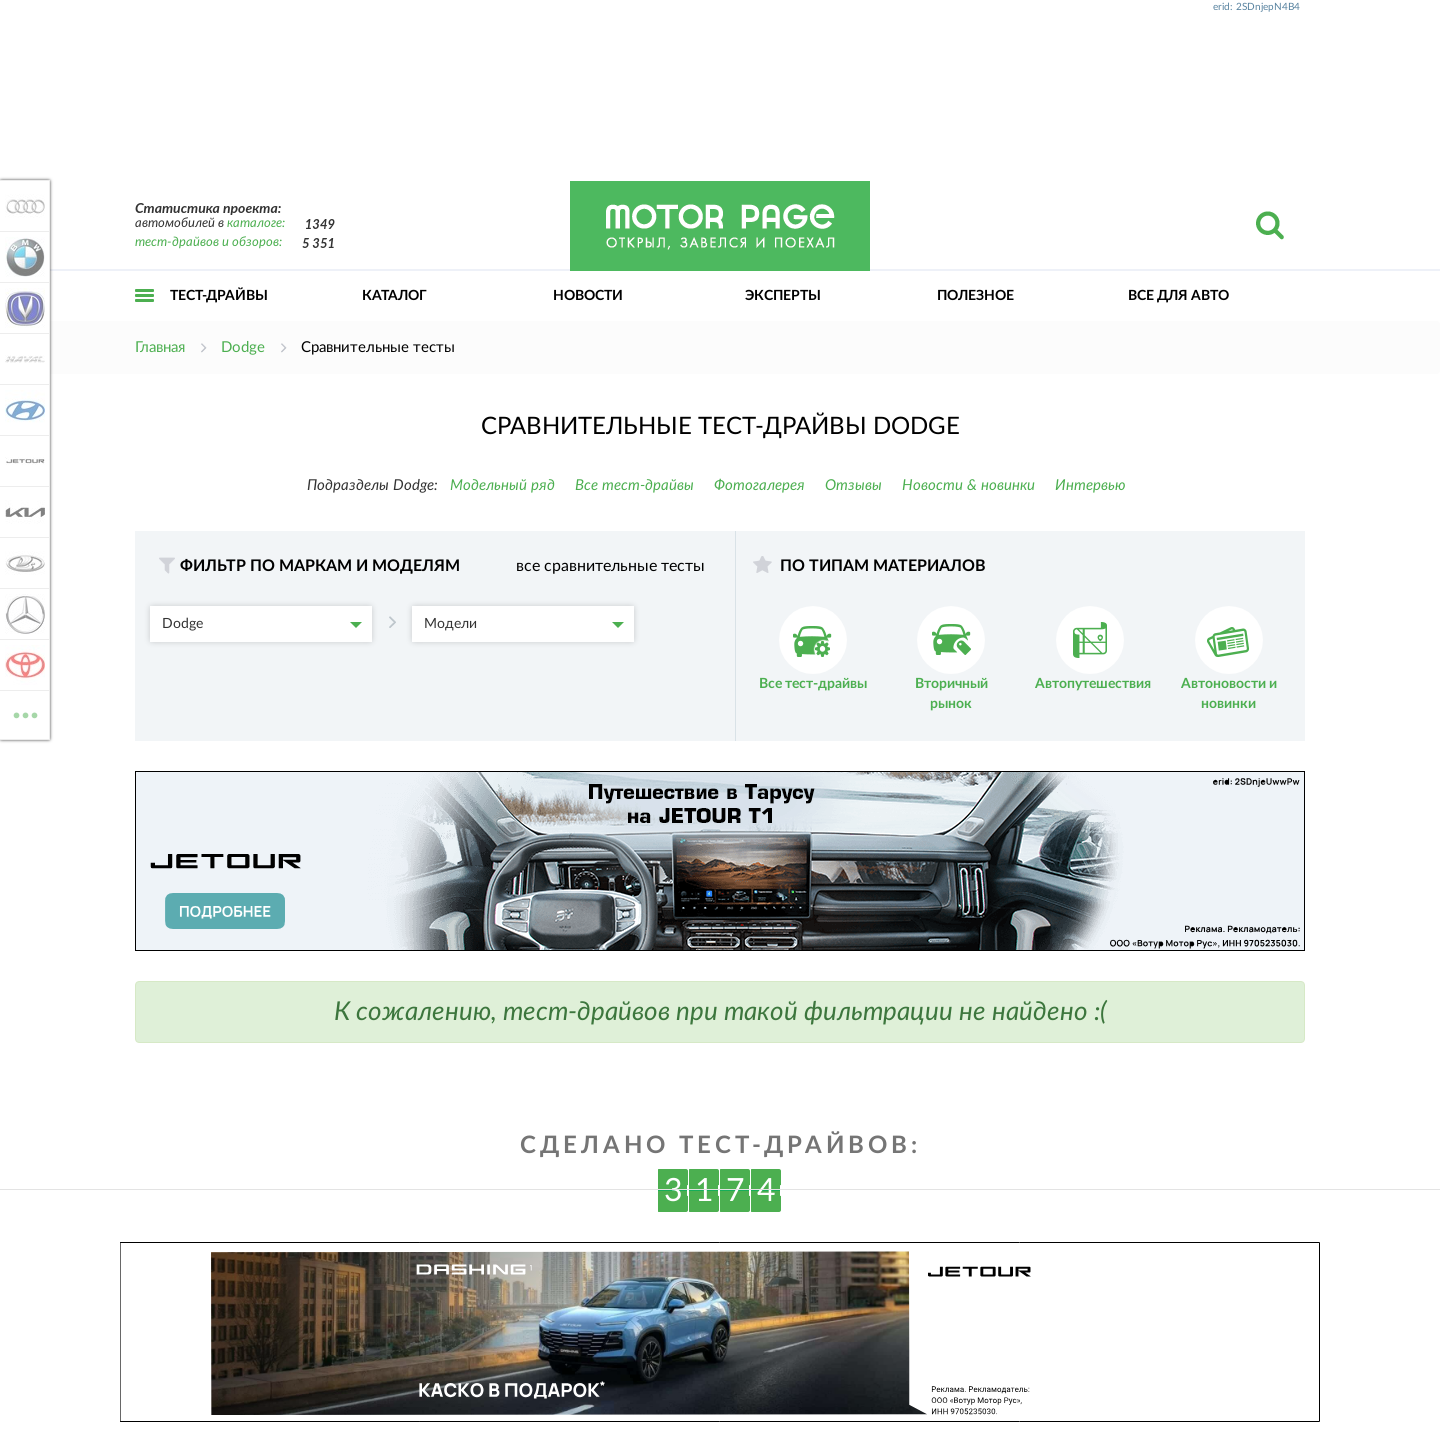 Image resolution: width=1440 pixels, height=1454 pixels. What do you see at coordinates (145, 317) in the screenshot?
I see `Открыть меню` at bounding box center [145, 317].